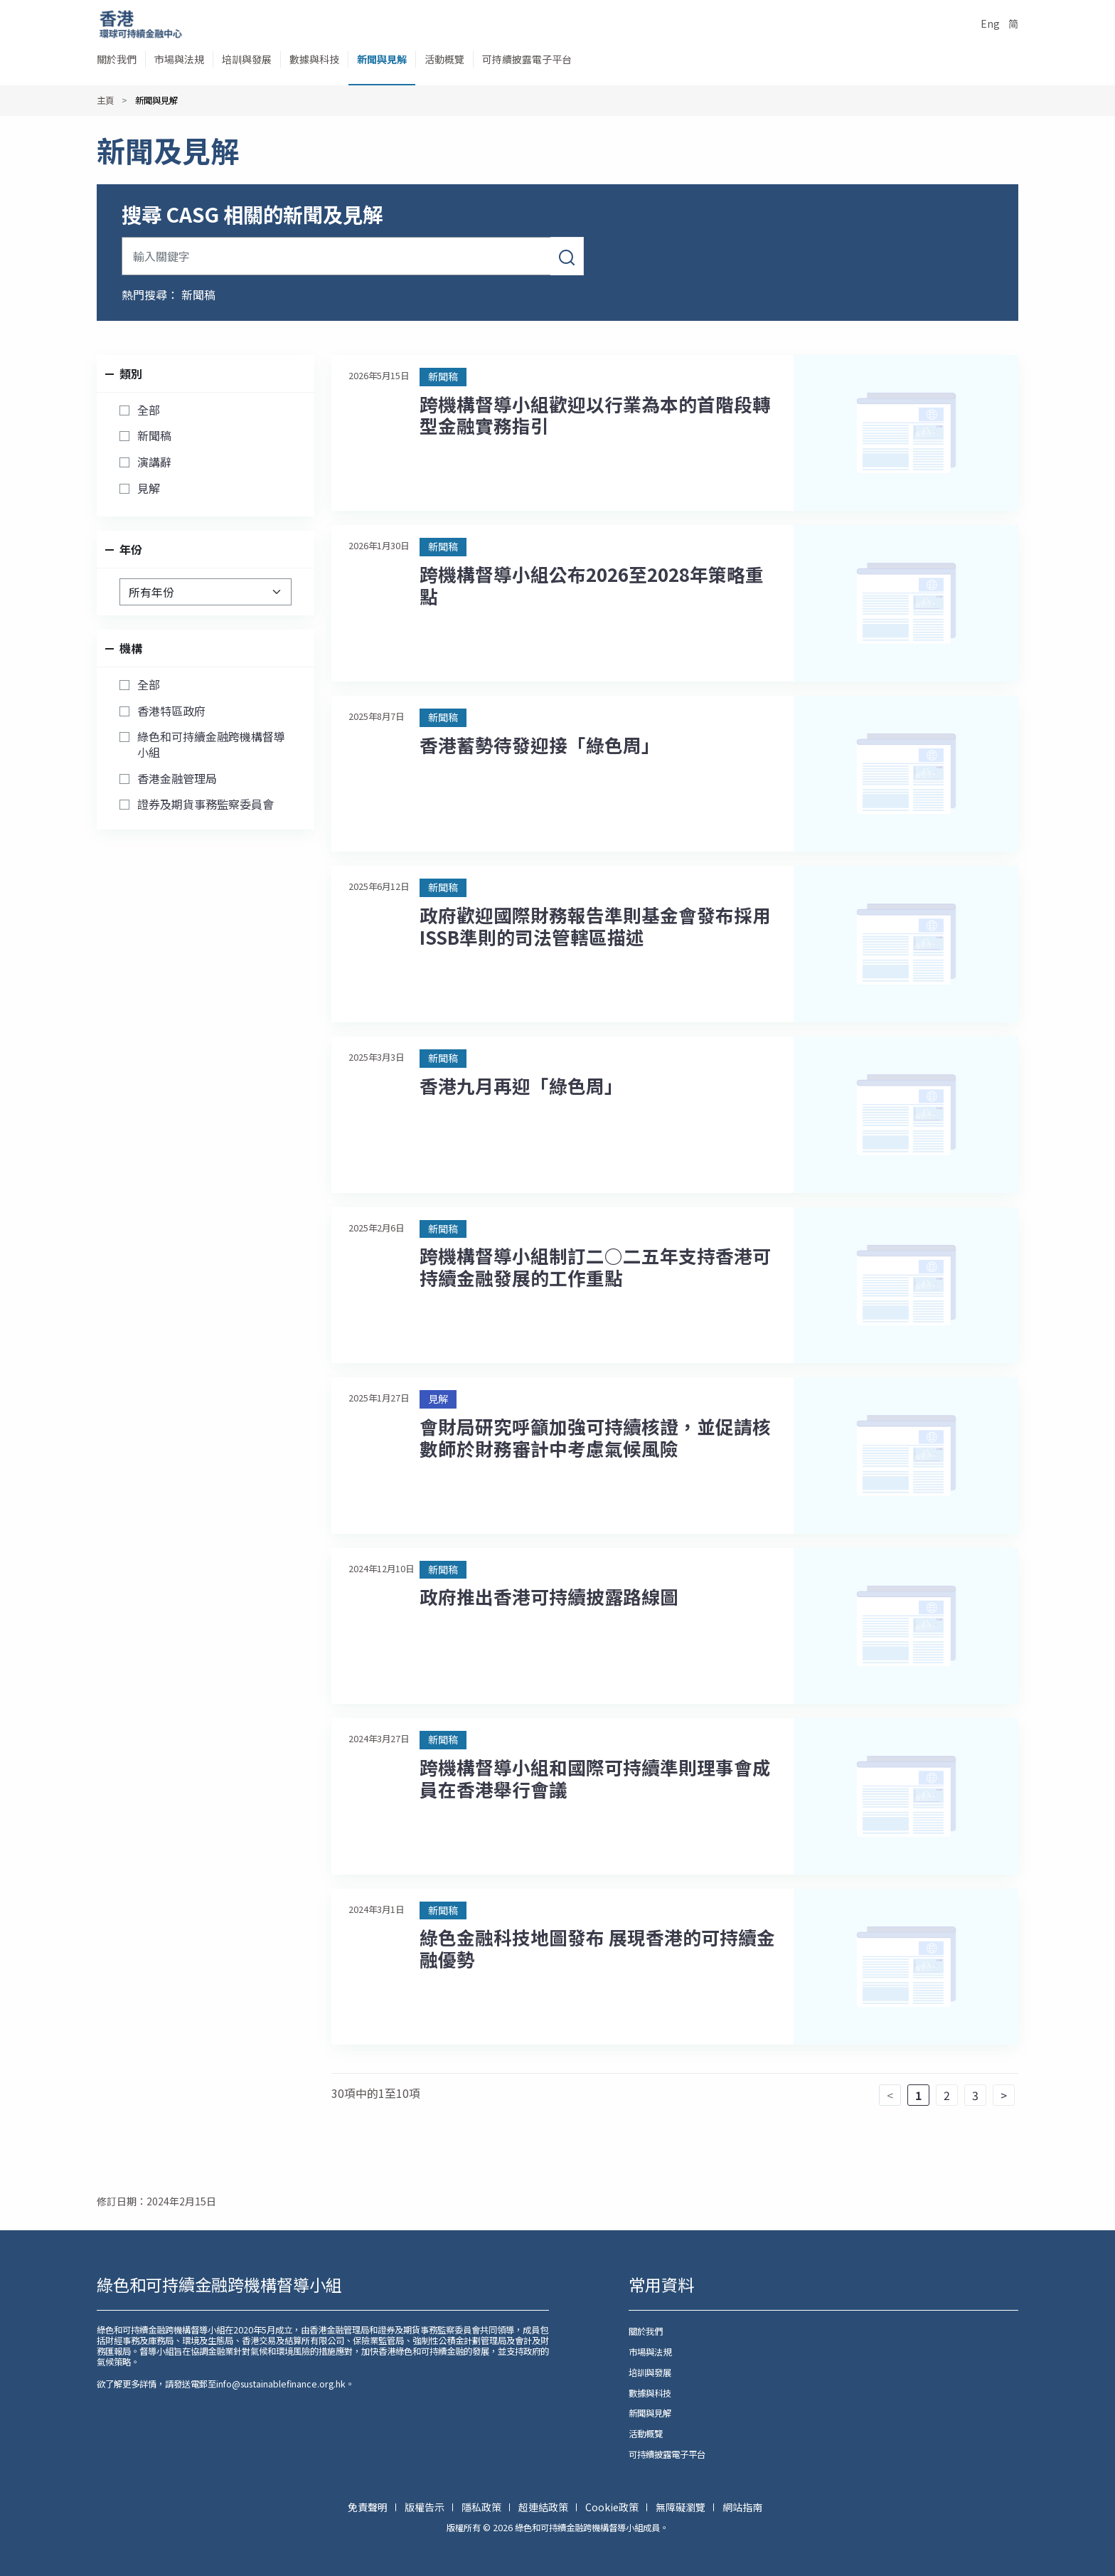 This screenshot has height=2576, width=1115. Describe the element at coordinates (682, 2507) in the screenshot. I see `無障礙瀏覽` at that location.